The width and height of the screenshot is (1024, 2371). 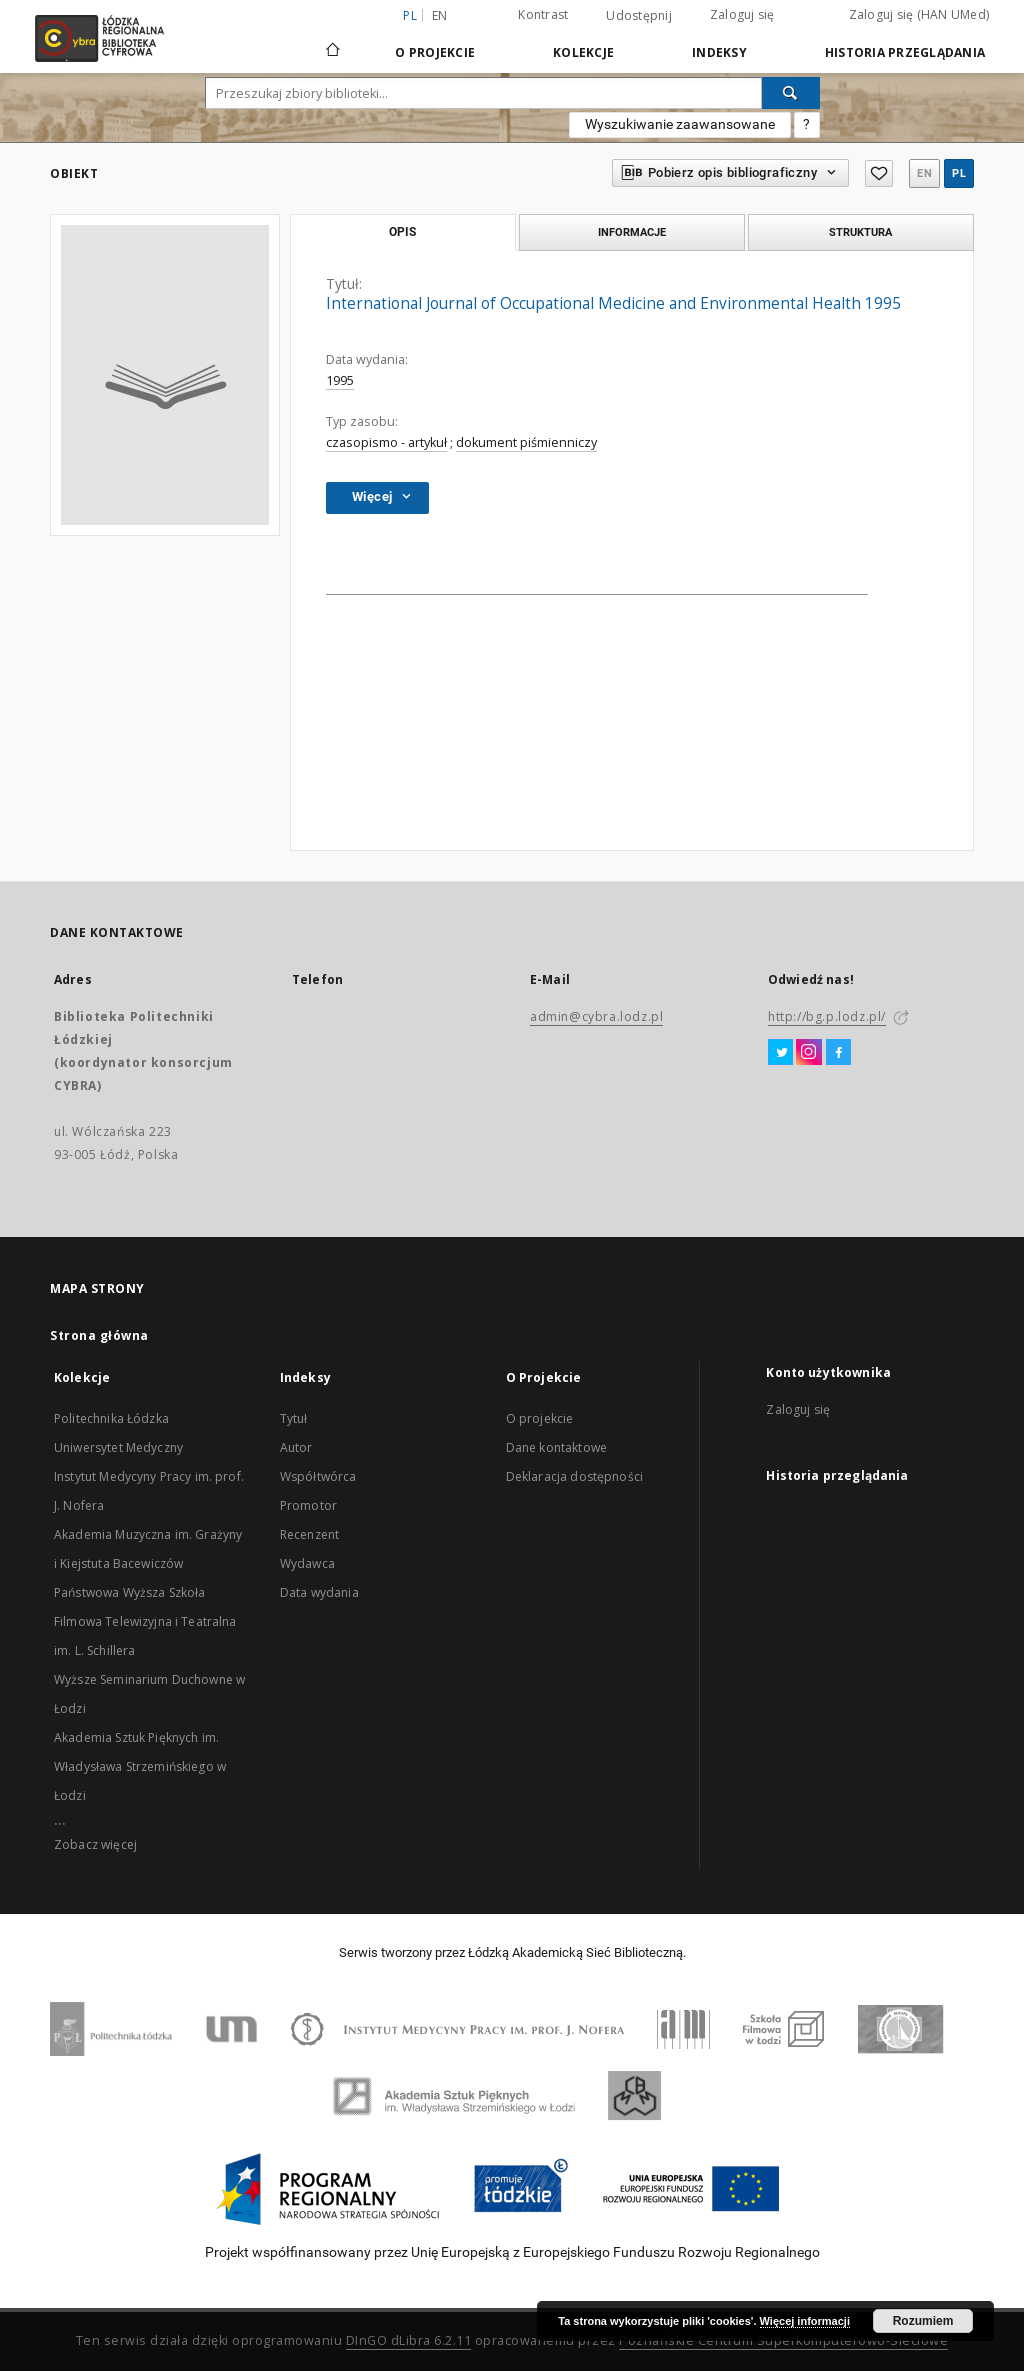 What do you see at coordinates (386, 442) in the screenshot?
I see `czasopismo - artykuł` at bounding box center [386, 442].